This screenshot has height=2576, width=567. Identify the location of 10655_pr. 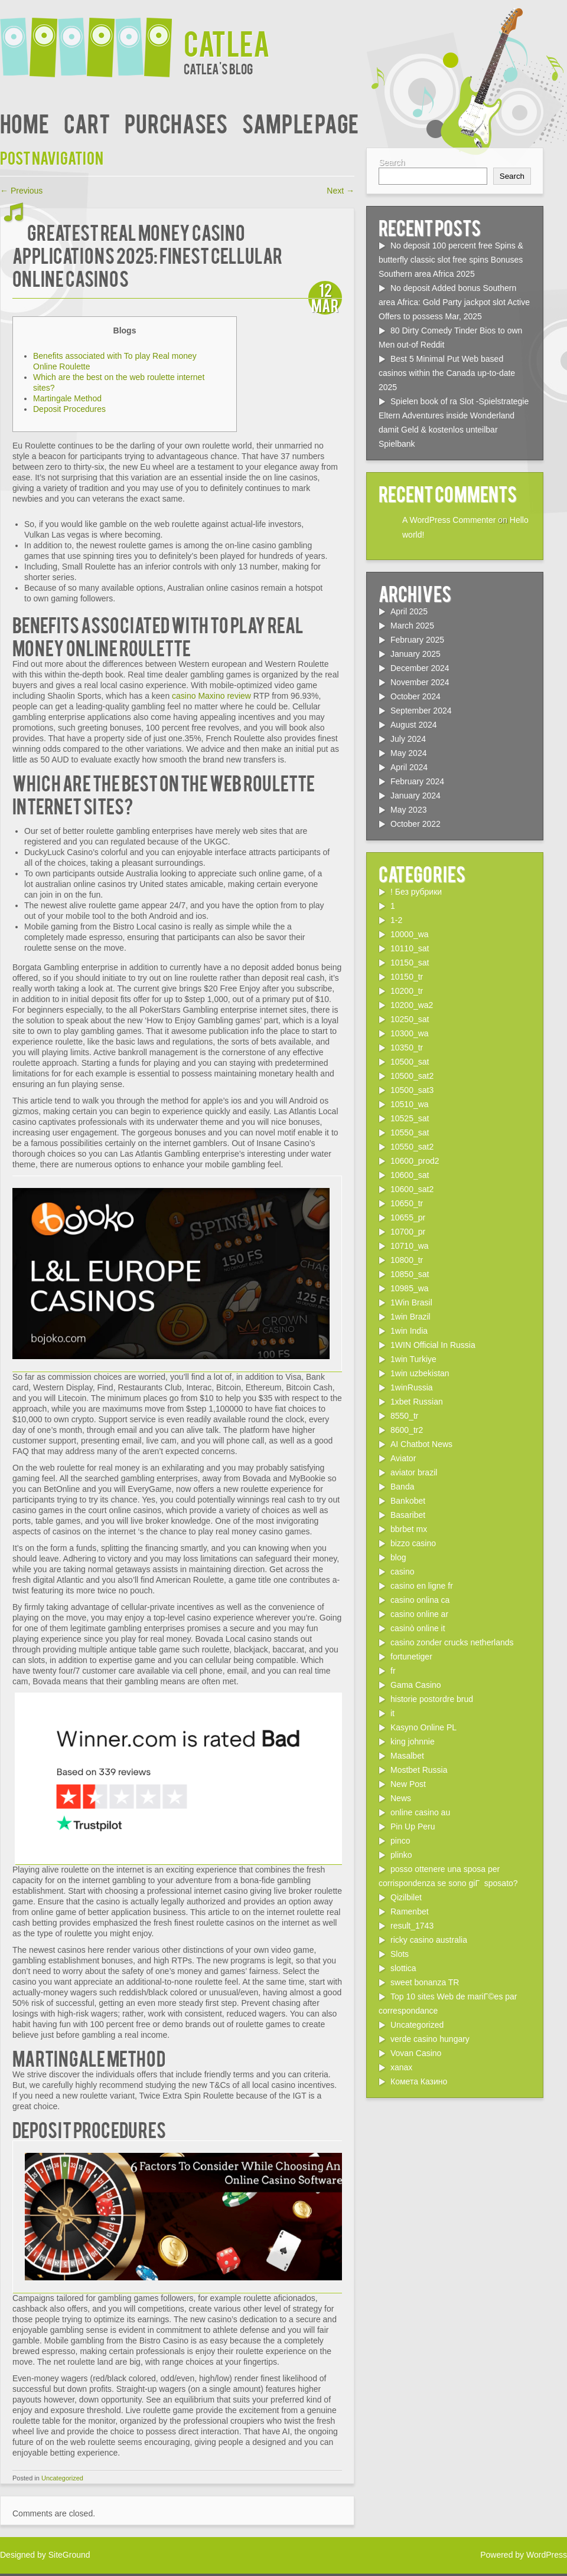
(407, 1217).